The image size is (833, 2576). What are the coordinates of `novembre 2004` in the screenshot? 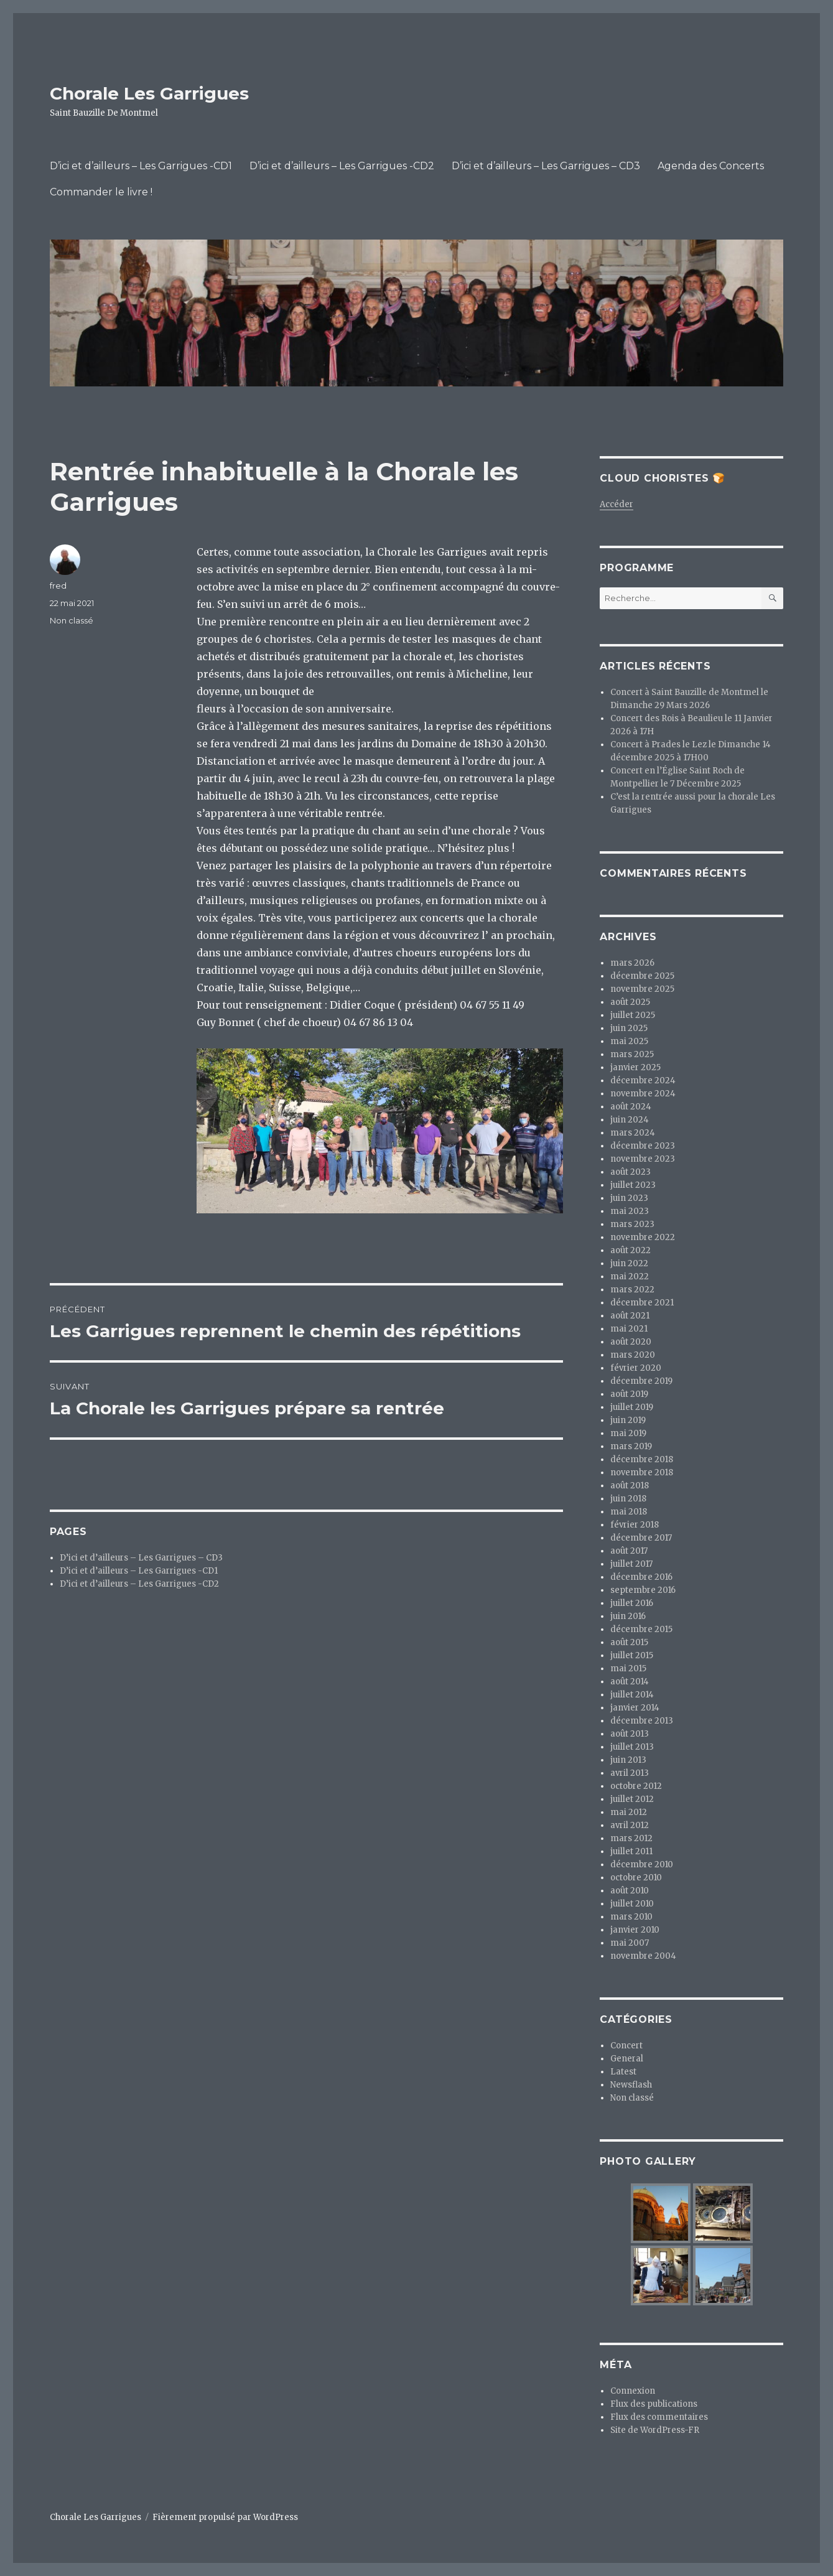 It's located at (643, 1956).